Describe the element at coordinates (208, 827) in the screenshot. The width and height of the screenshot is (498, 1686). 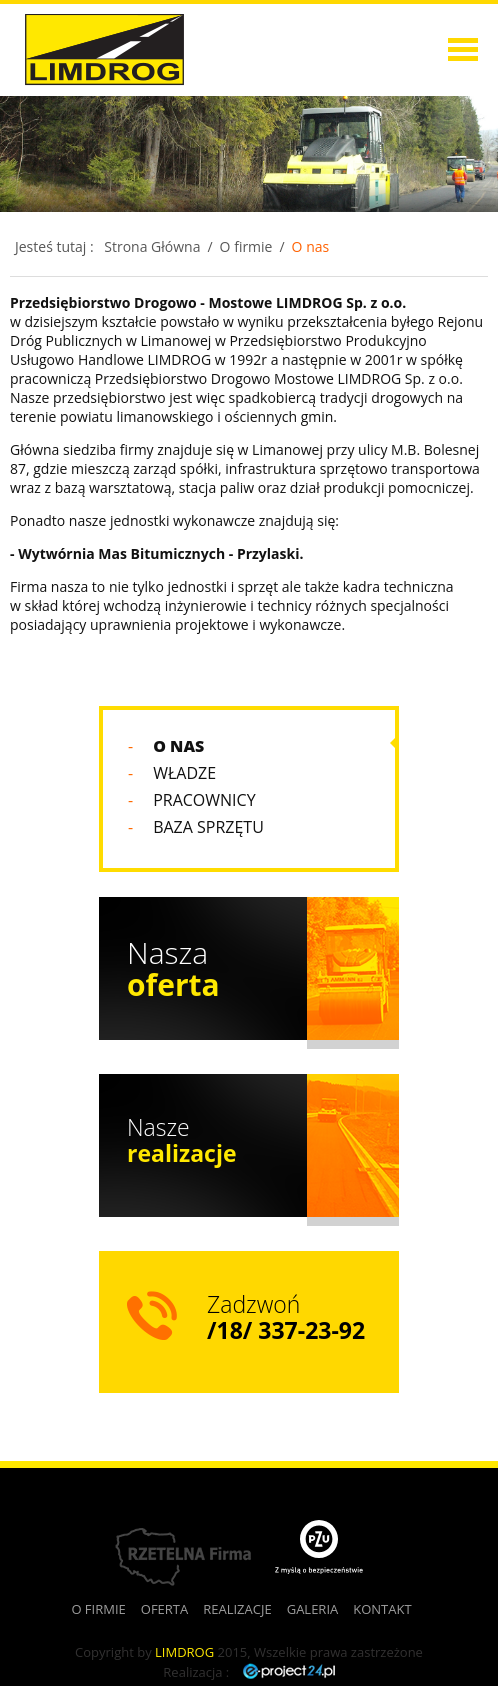
I see `Baza sprzętu` at that location.